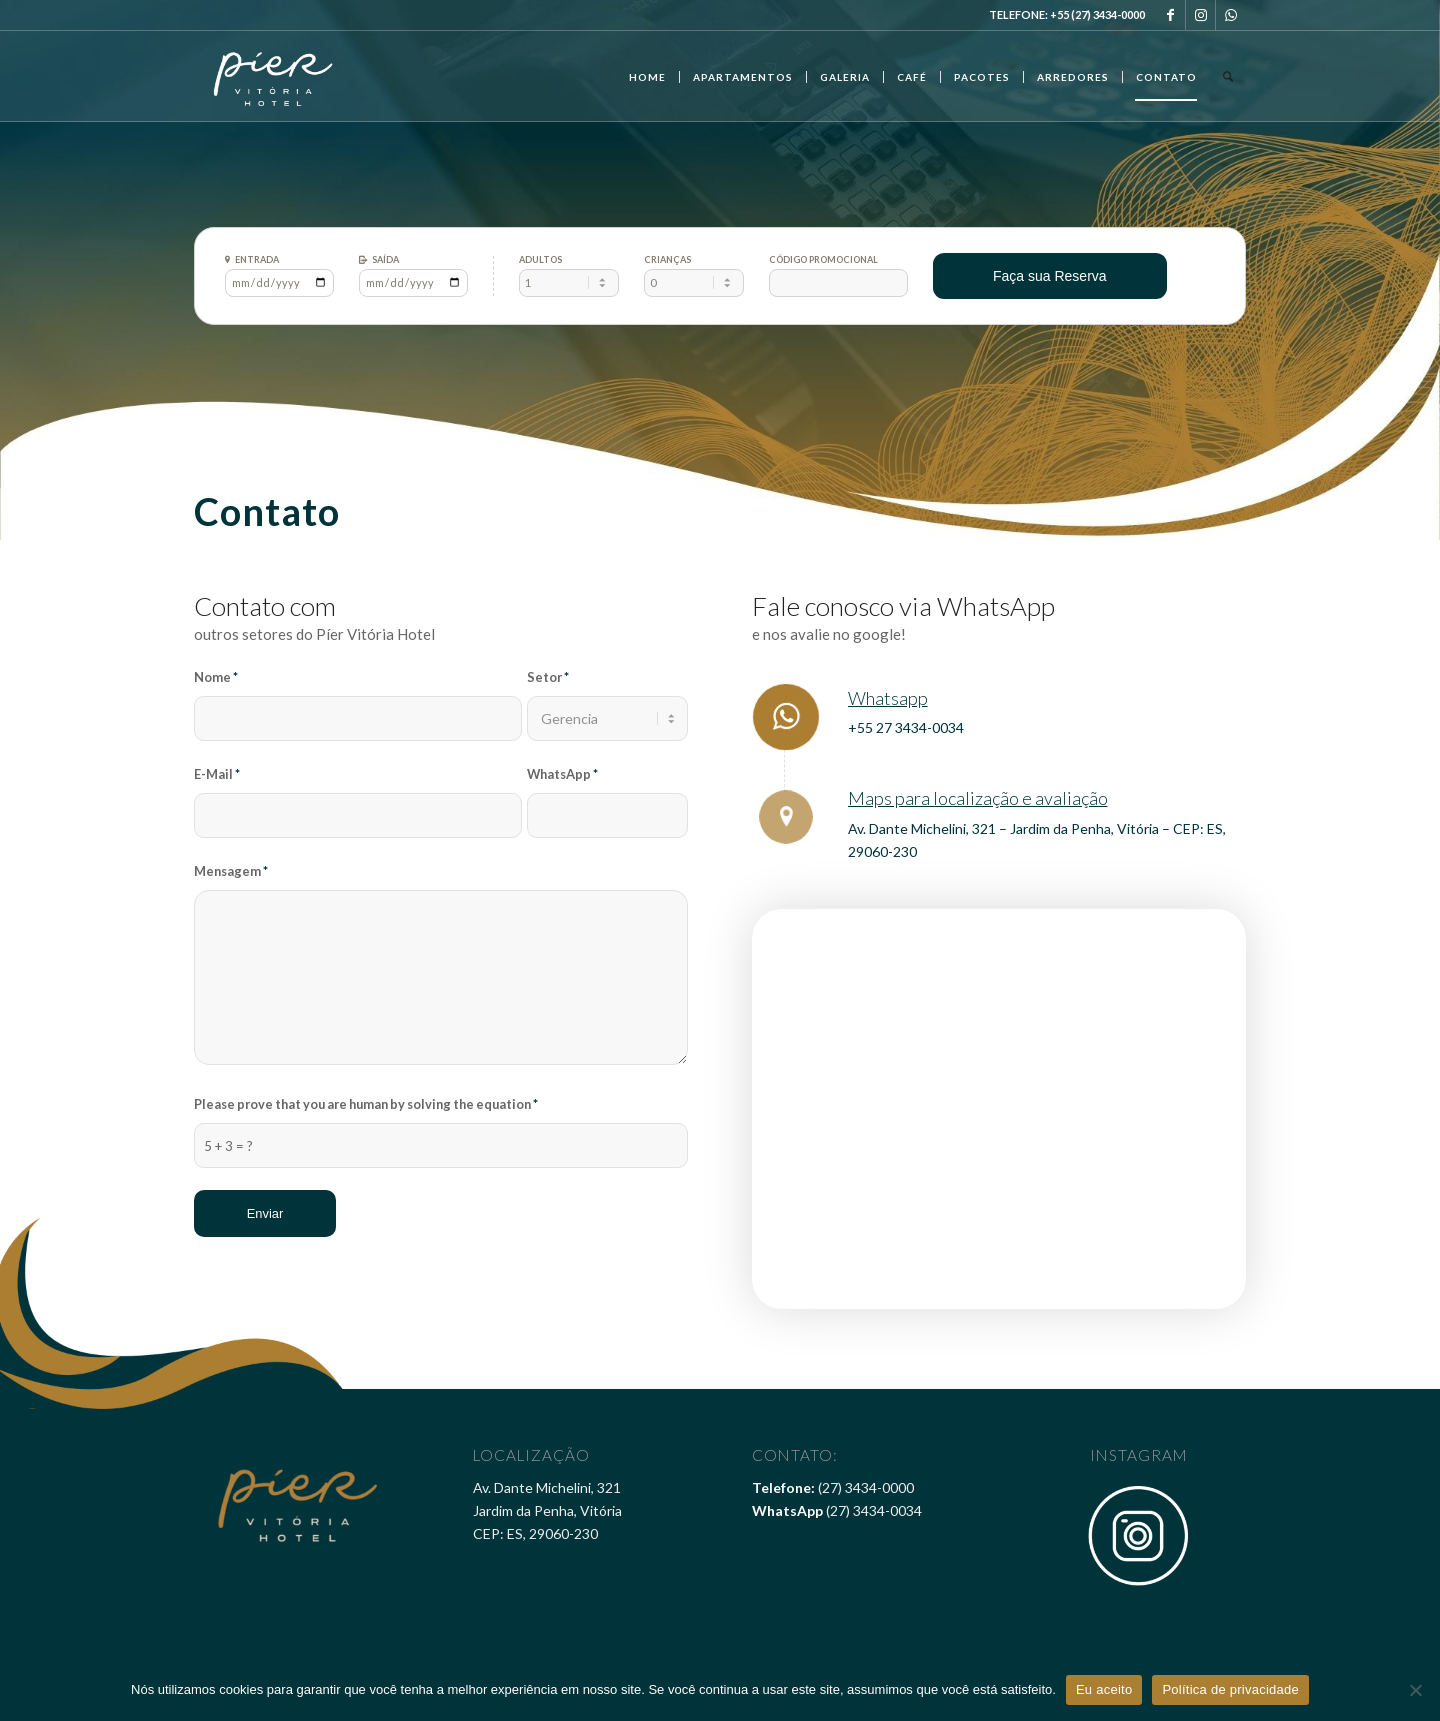 This screenshot has width=1440, height=1721. What do you see at coordinates (216, 677) in the screenshot?
I see `Nome` at bounding box center [216, 677].